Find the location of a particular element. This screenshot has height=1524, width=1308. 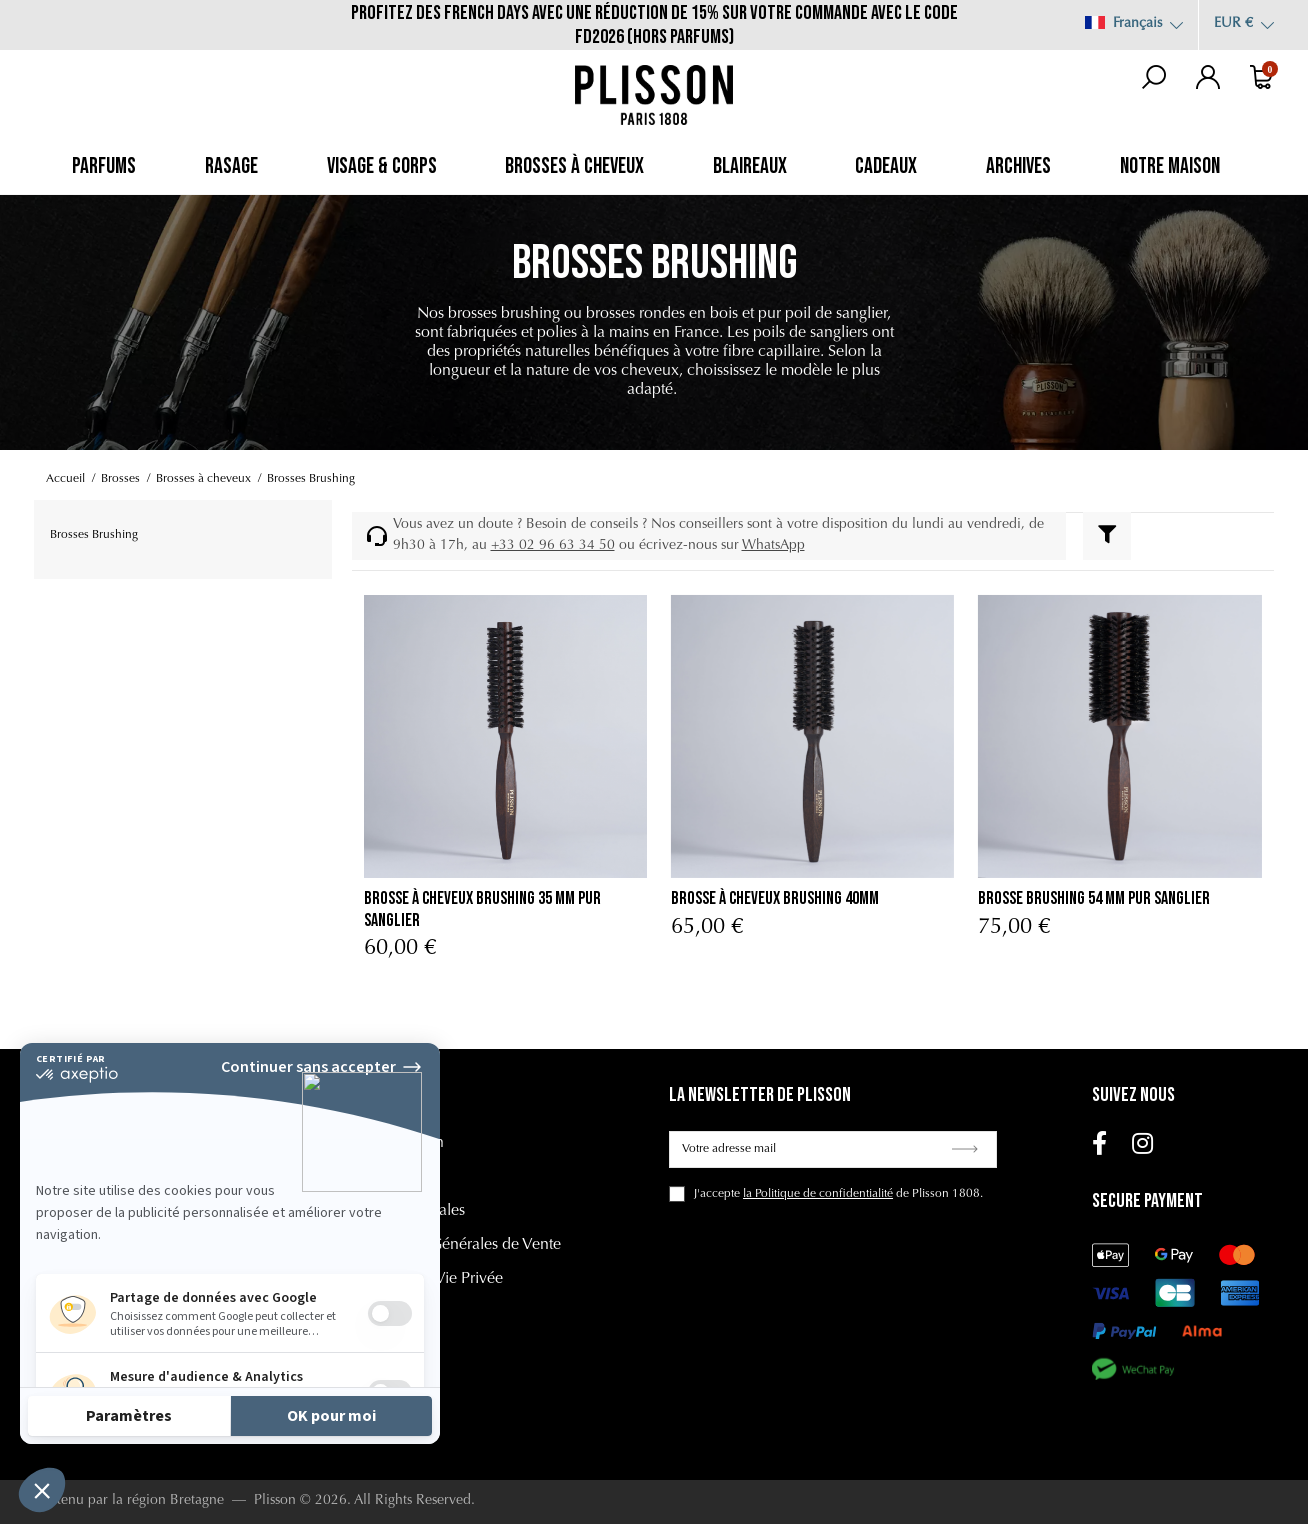

Conditions Générales de Vente is located at coordinates (456, 1245).